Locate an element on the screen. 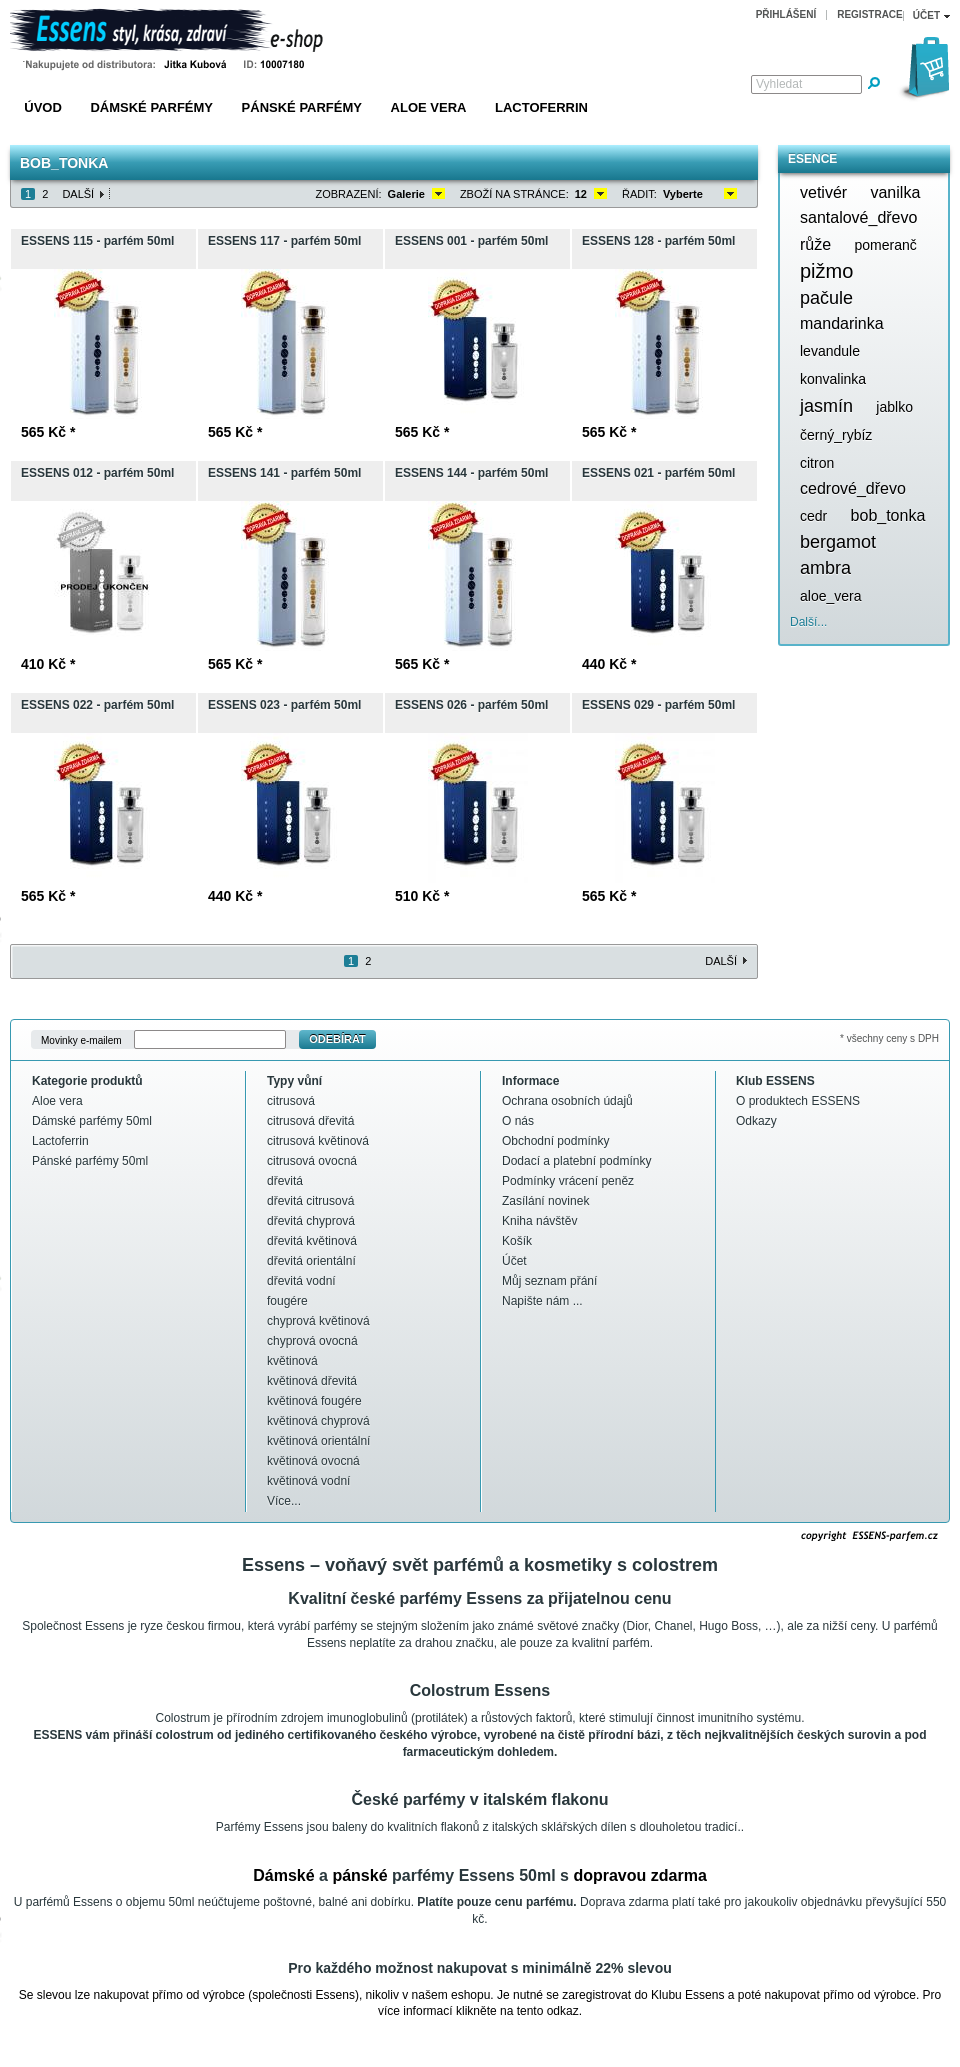 This screenshot has width=960, height=2067. cedrové_dřevo is located at coordinates (853, 488).